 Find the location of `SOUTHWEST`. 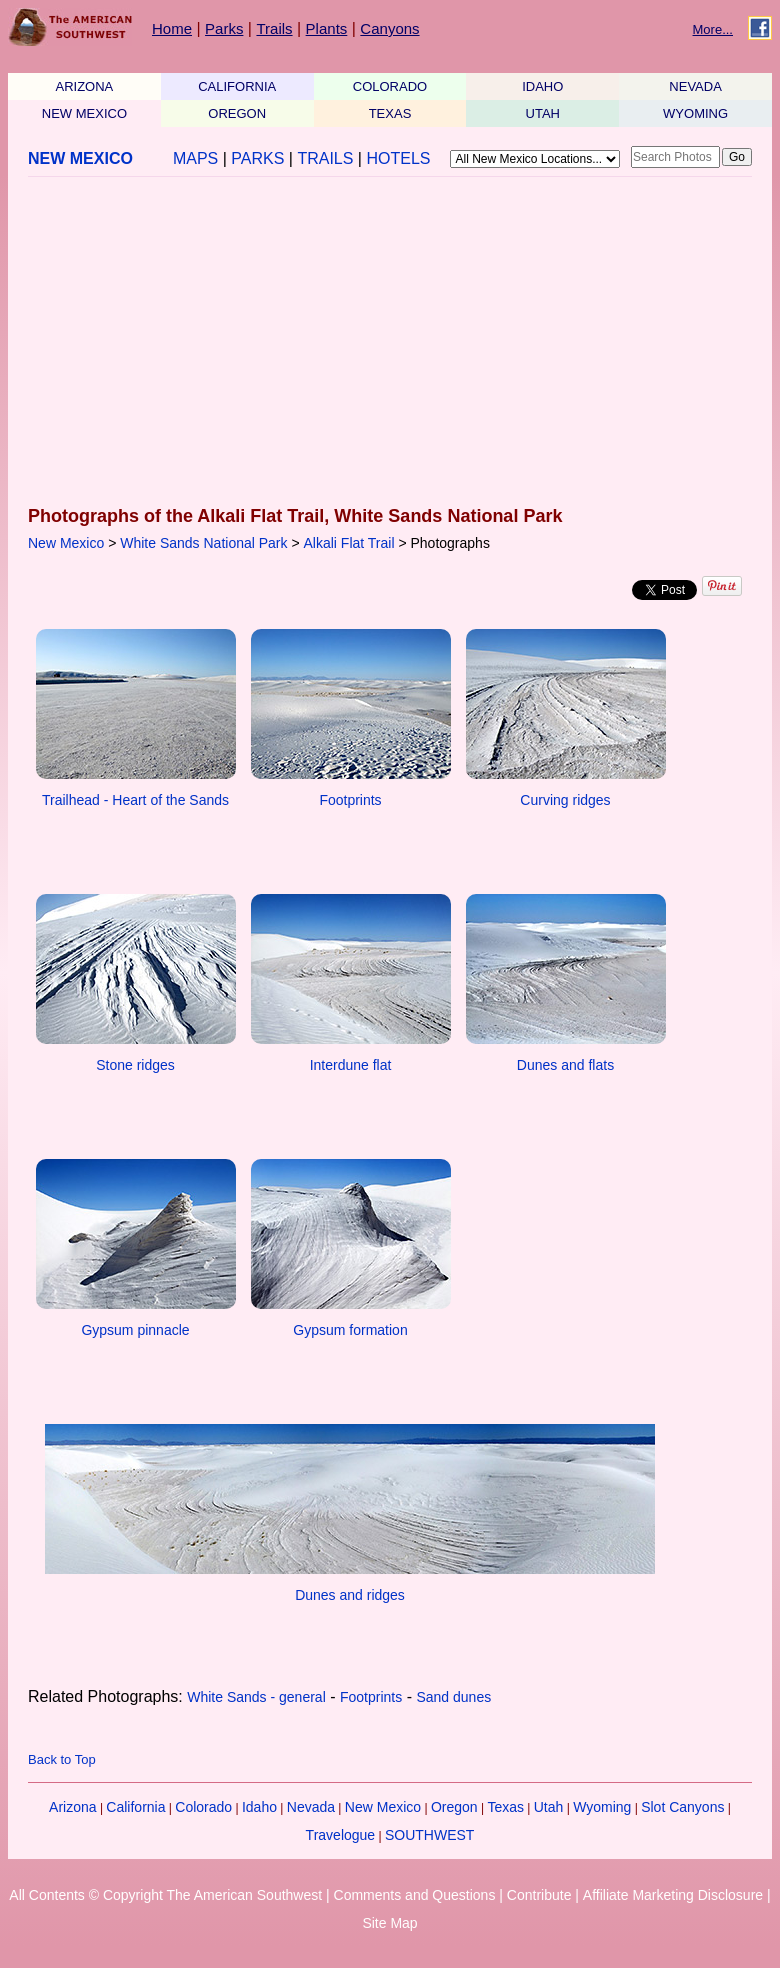

SOUTHWEST is located at coordinates (429, 1835).